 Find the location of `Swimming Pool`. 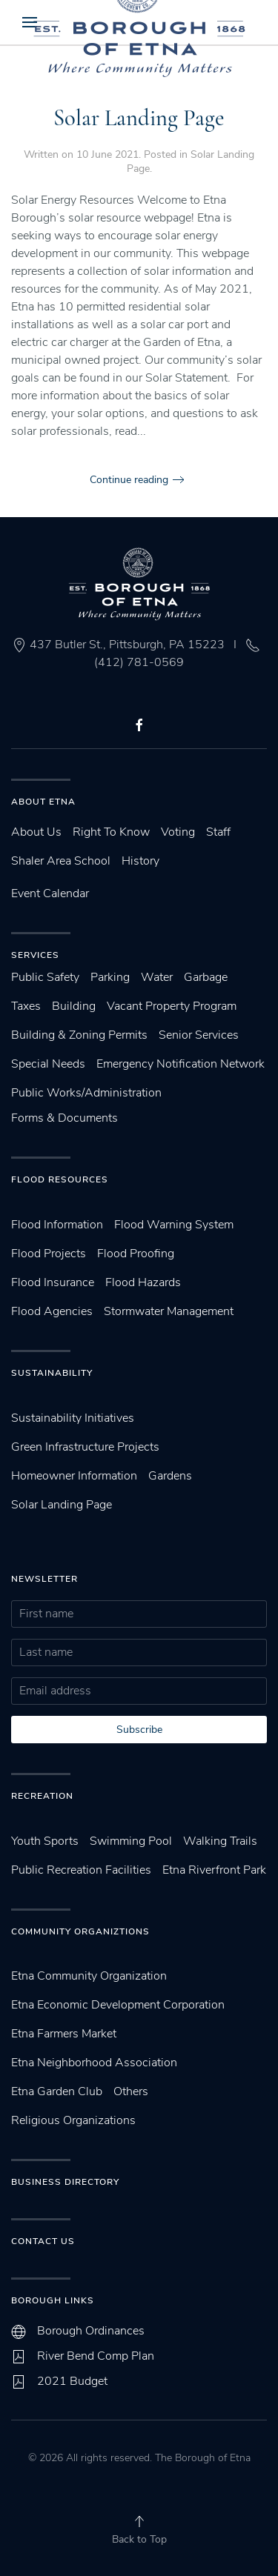

Swimming Pool is located at coordinates (131, 1841).